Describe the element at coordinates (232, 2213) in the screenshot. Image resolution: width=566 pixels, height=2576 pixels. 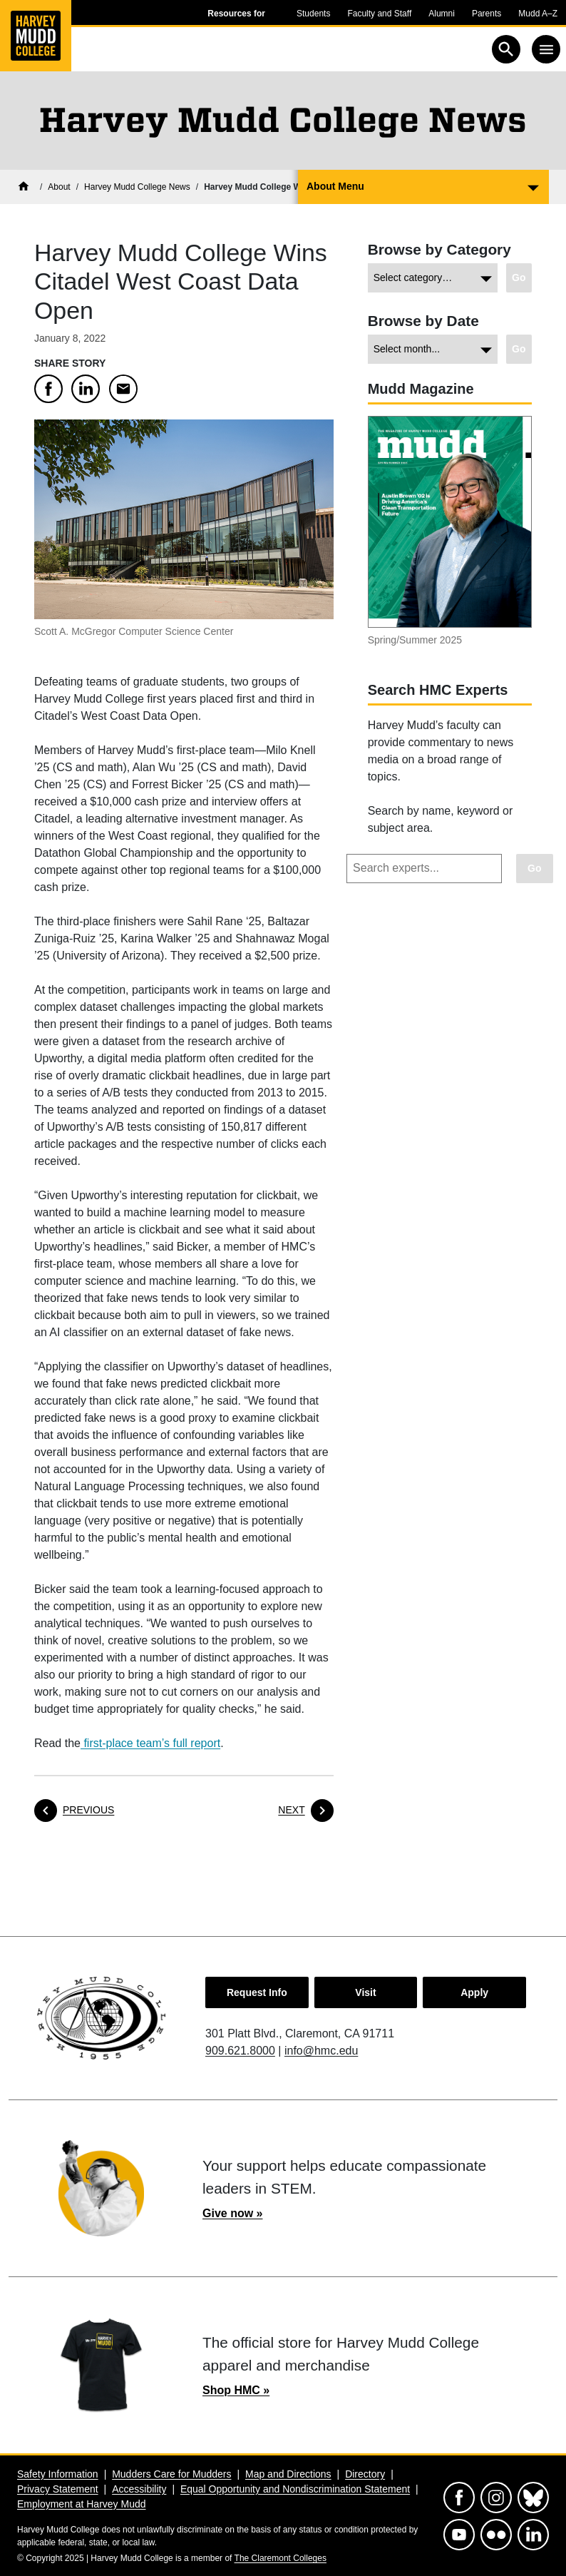
I see `Give now »` at that location.